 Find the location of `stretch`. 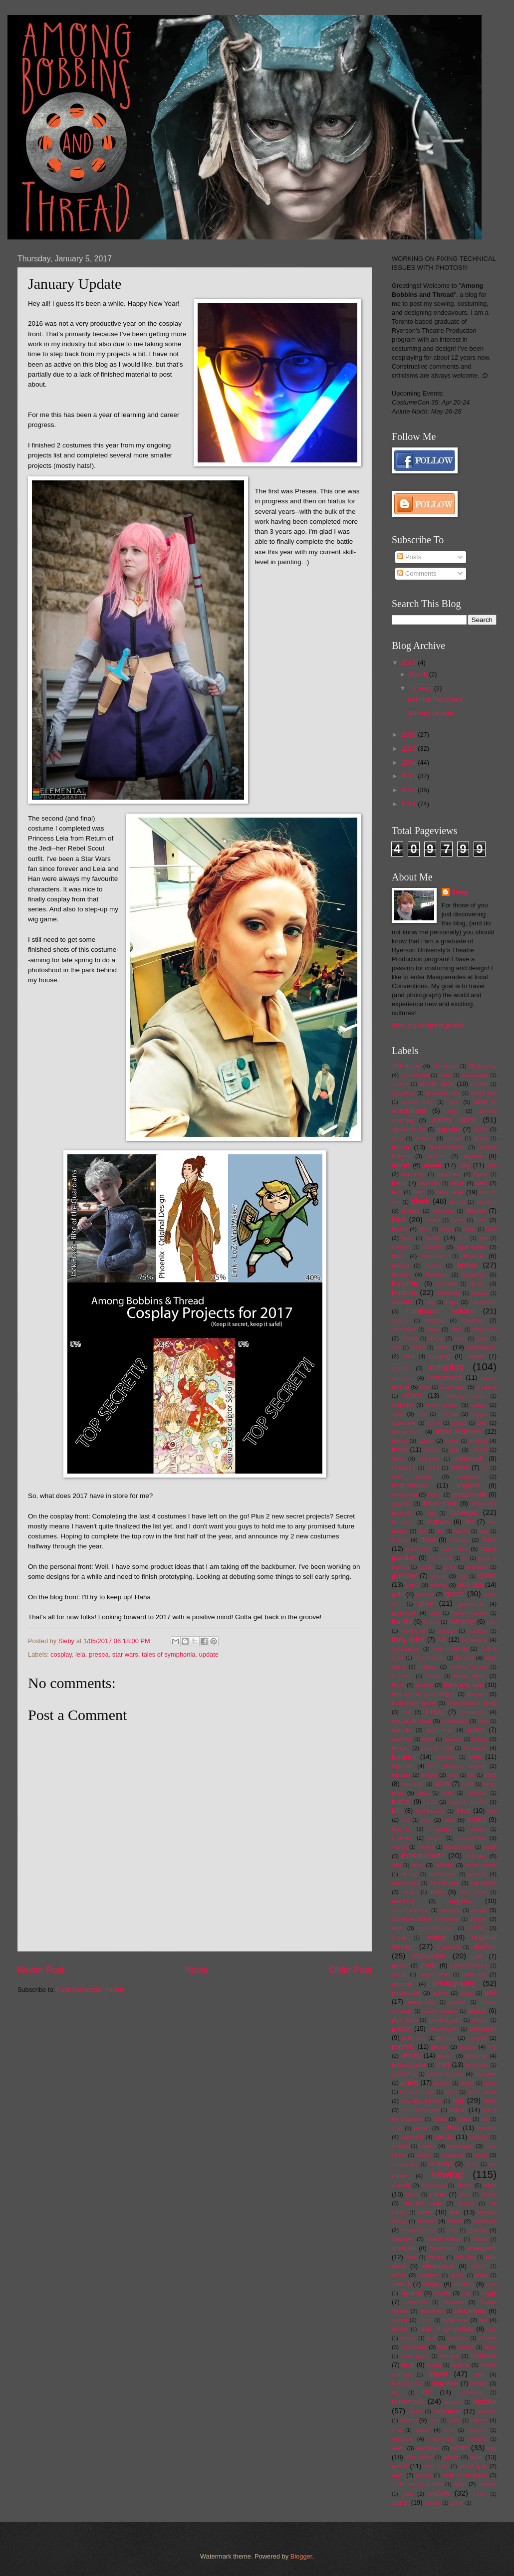

stretch is located at coordinates (401, 2284).